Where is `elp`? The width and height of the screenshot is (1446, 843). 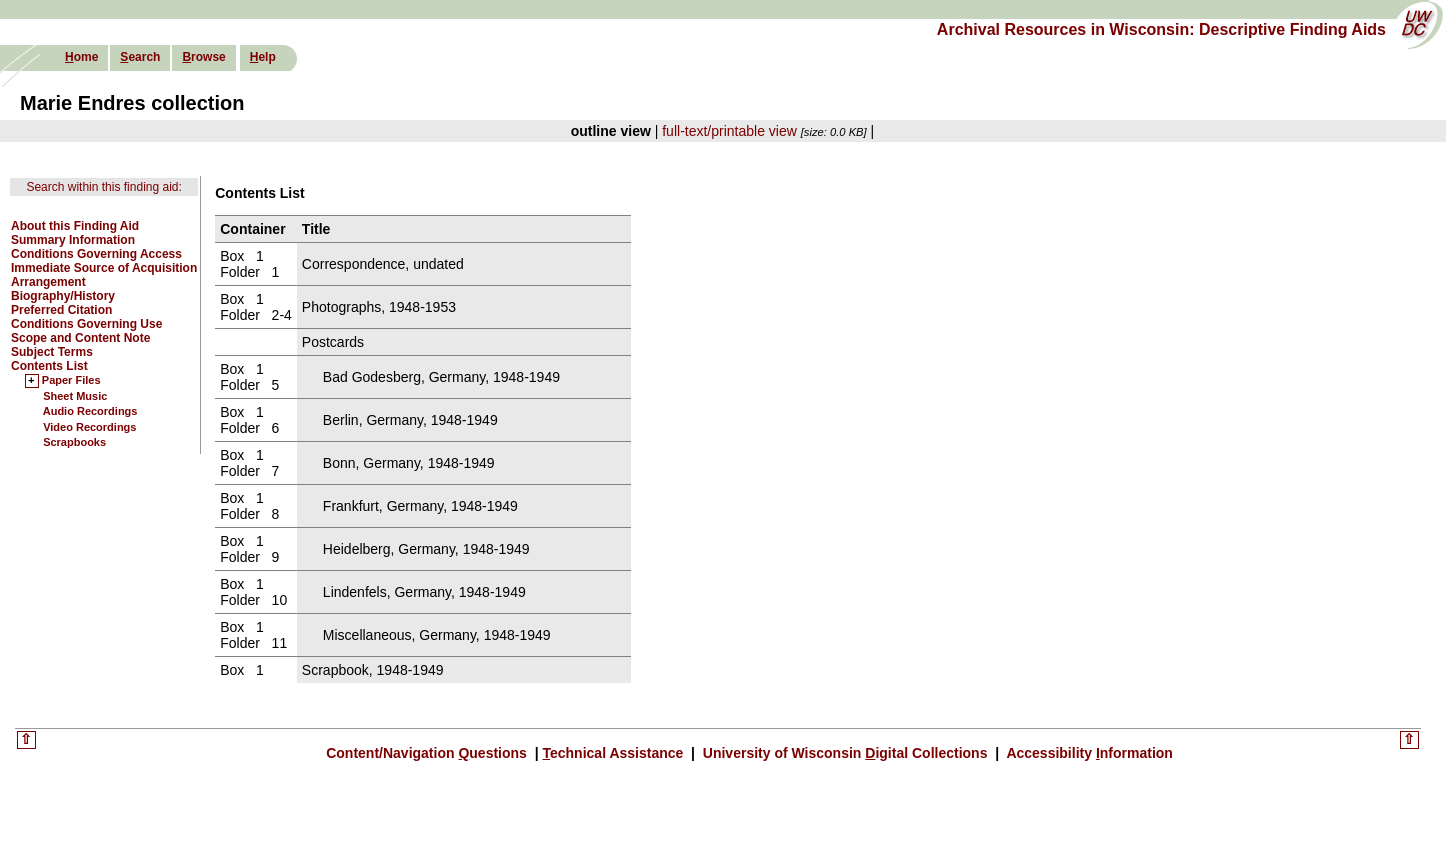 elp is located at coordinates (263, 57).